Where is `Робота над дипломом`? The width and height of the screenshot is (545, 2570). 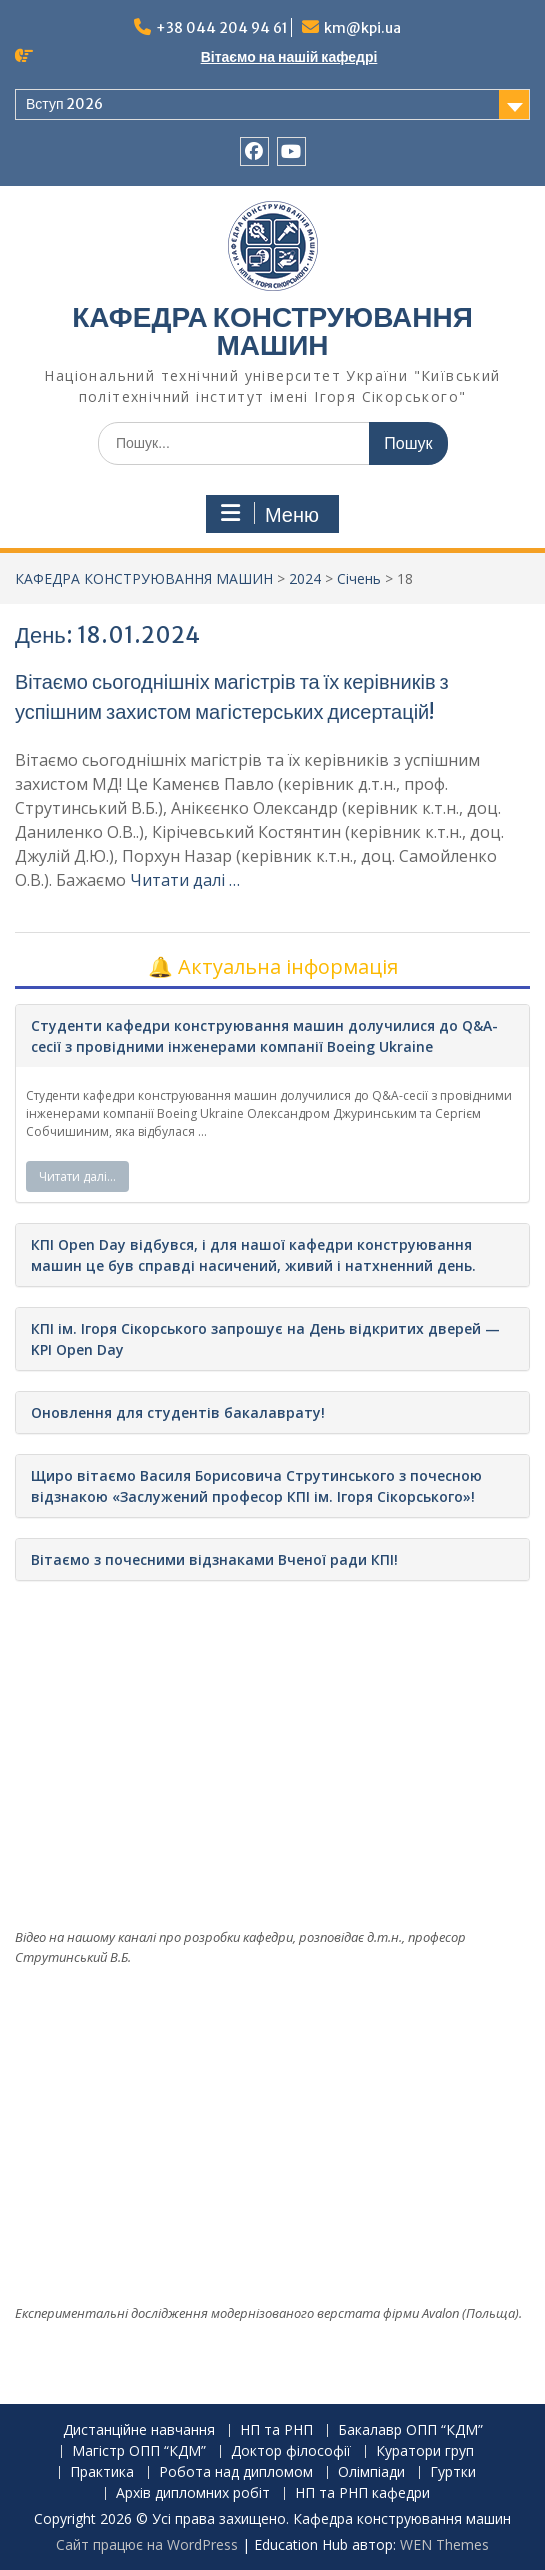 Робота над дипломом is located at coordinates (236, 2472).